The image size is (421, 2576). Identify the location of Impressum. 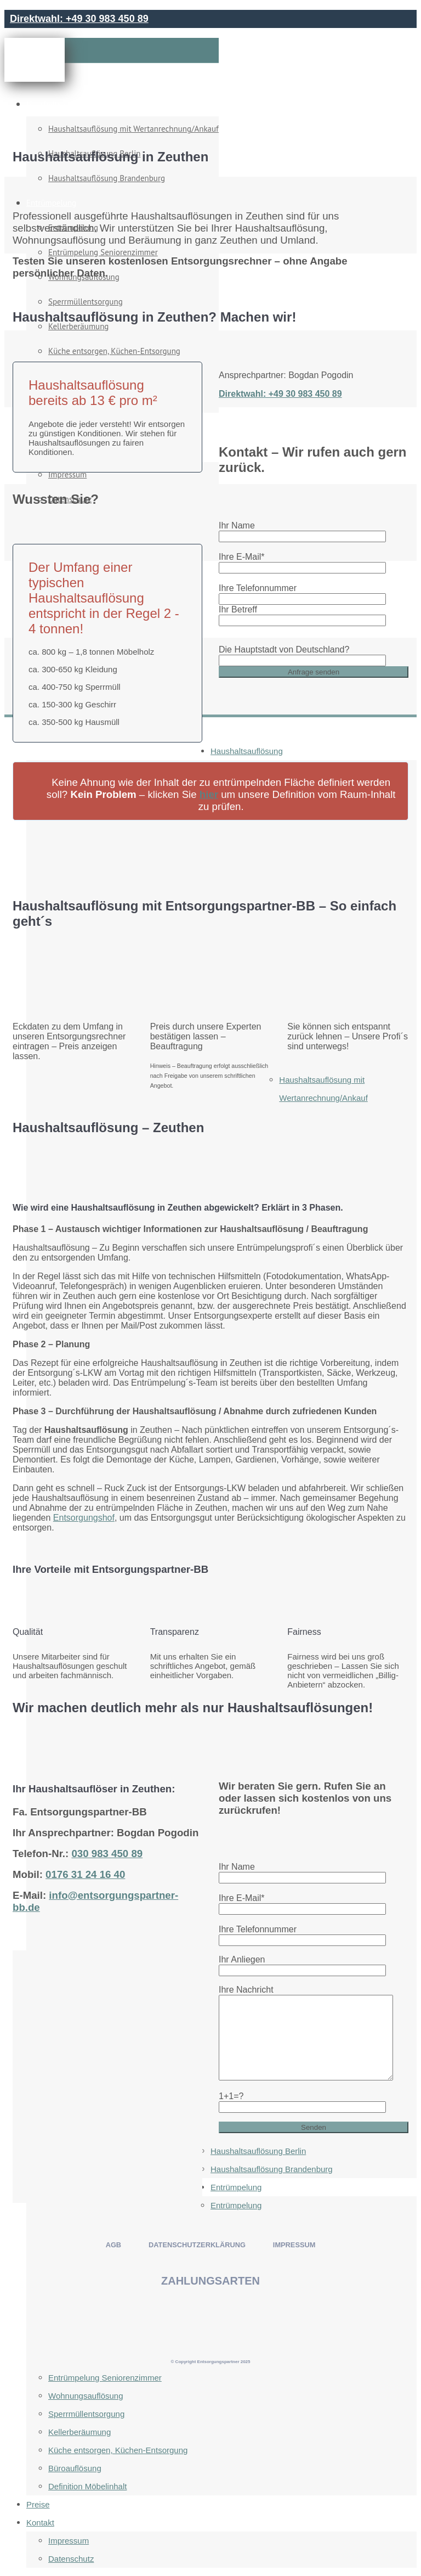
(68, 2540).